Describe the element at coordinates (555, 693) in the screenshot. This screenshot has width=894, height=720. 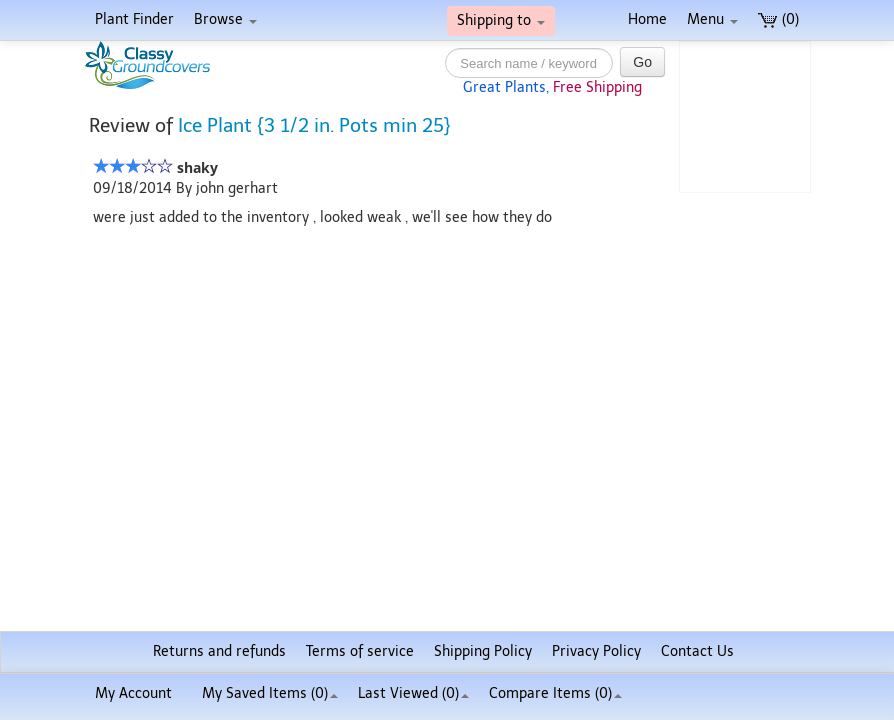
I see `Compare Items ()` at that location.